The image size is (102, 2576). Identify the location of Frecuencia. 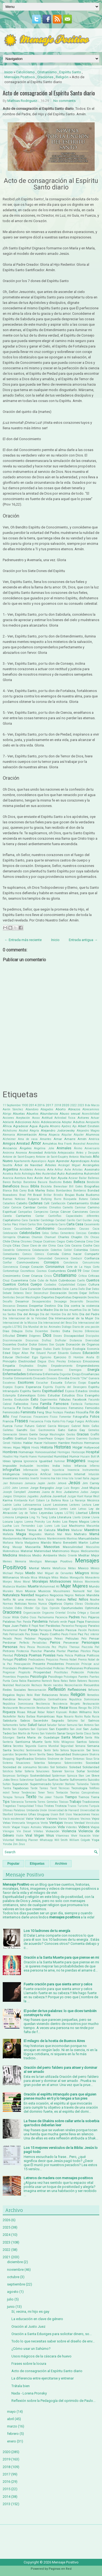
(36, 1421).